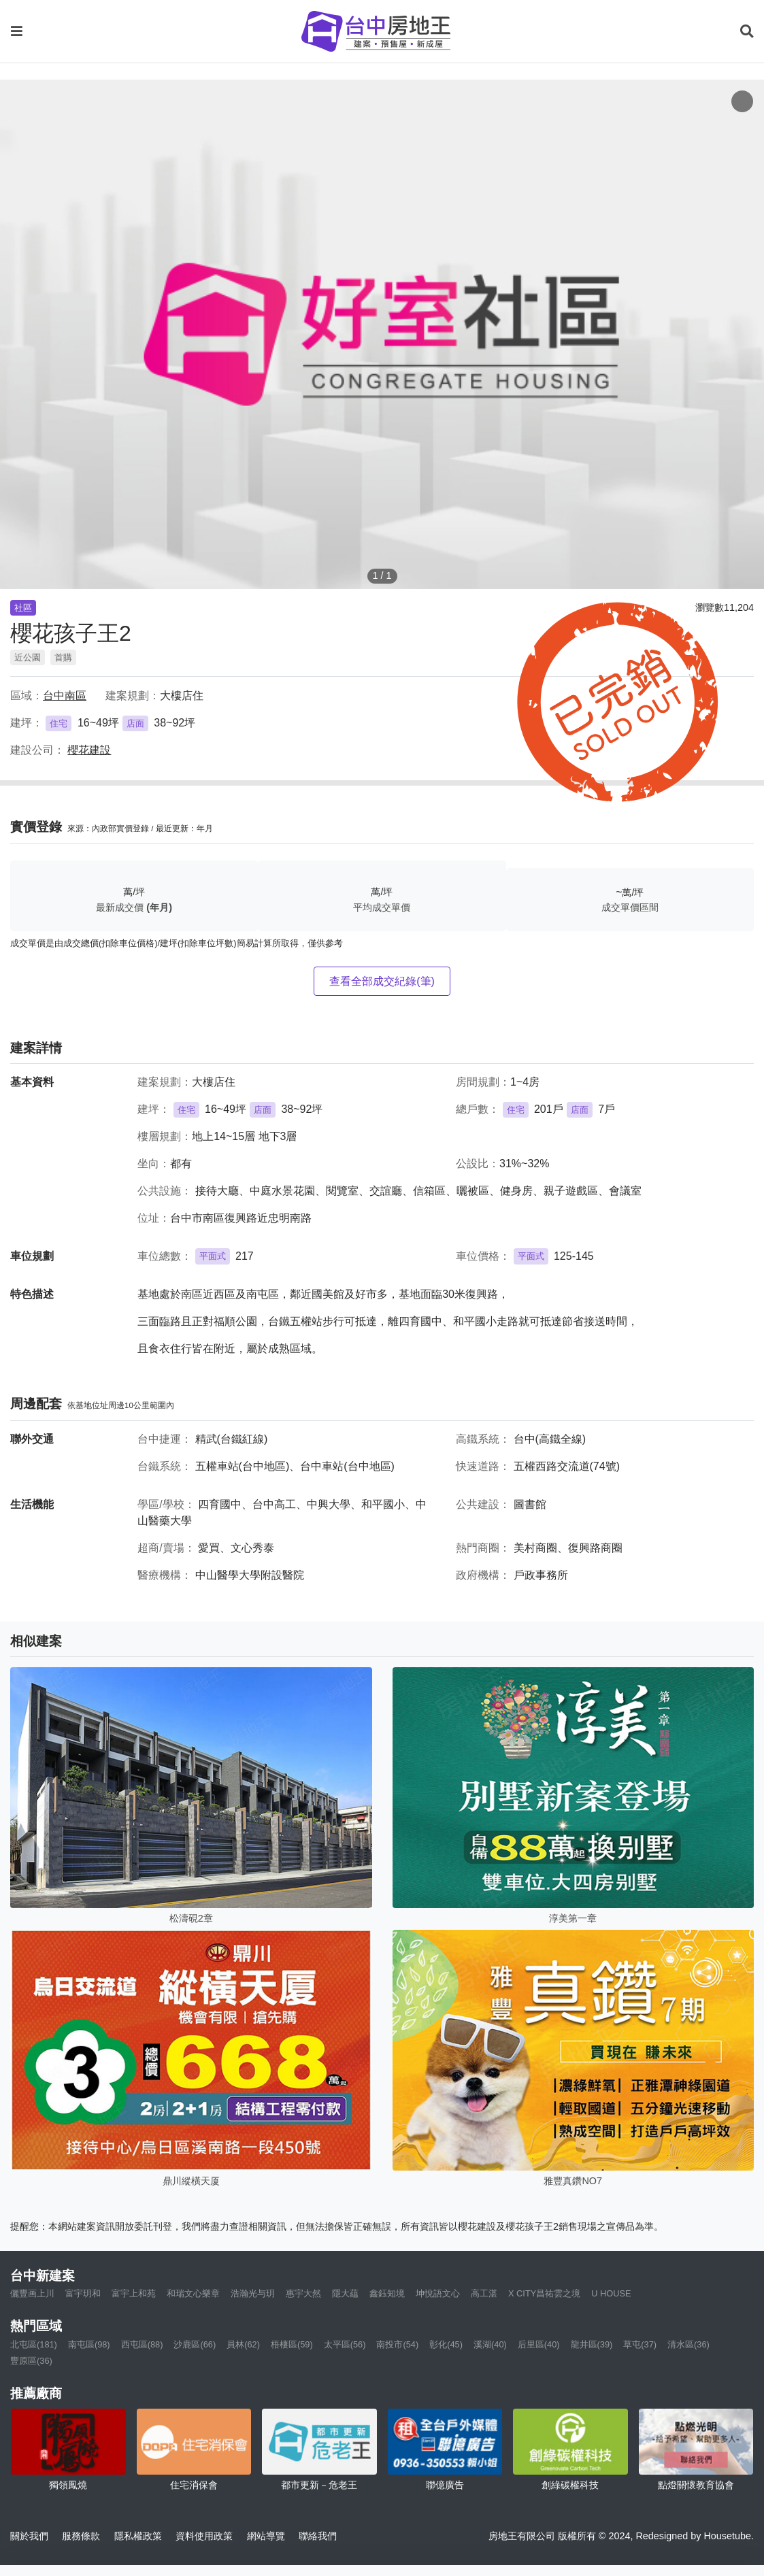 The width and height of the screenshot is (764, 2576). Describe the element at coordinates (31, 2361) in the screenshot. I see `豐原區(36)` at that location.